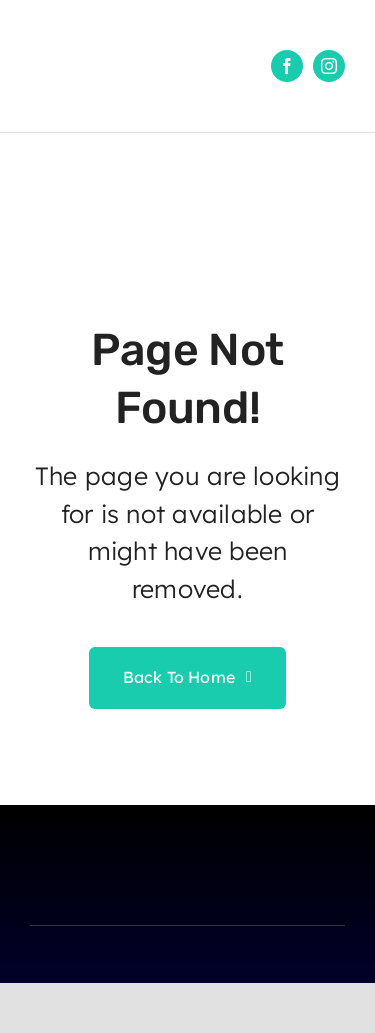 This screenshot has width=375, height=1033. I want to click on [facebook], so click(287, 66).